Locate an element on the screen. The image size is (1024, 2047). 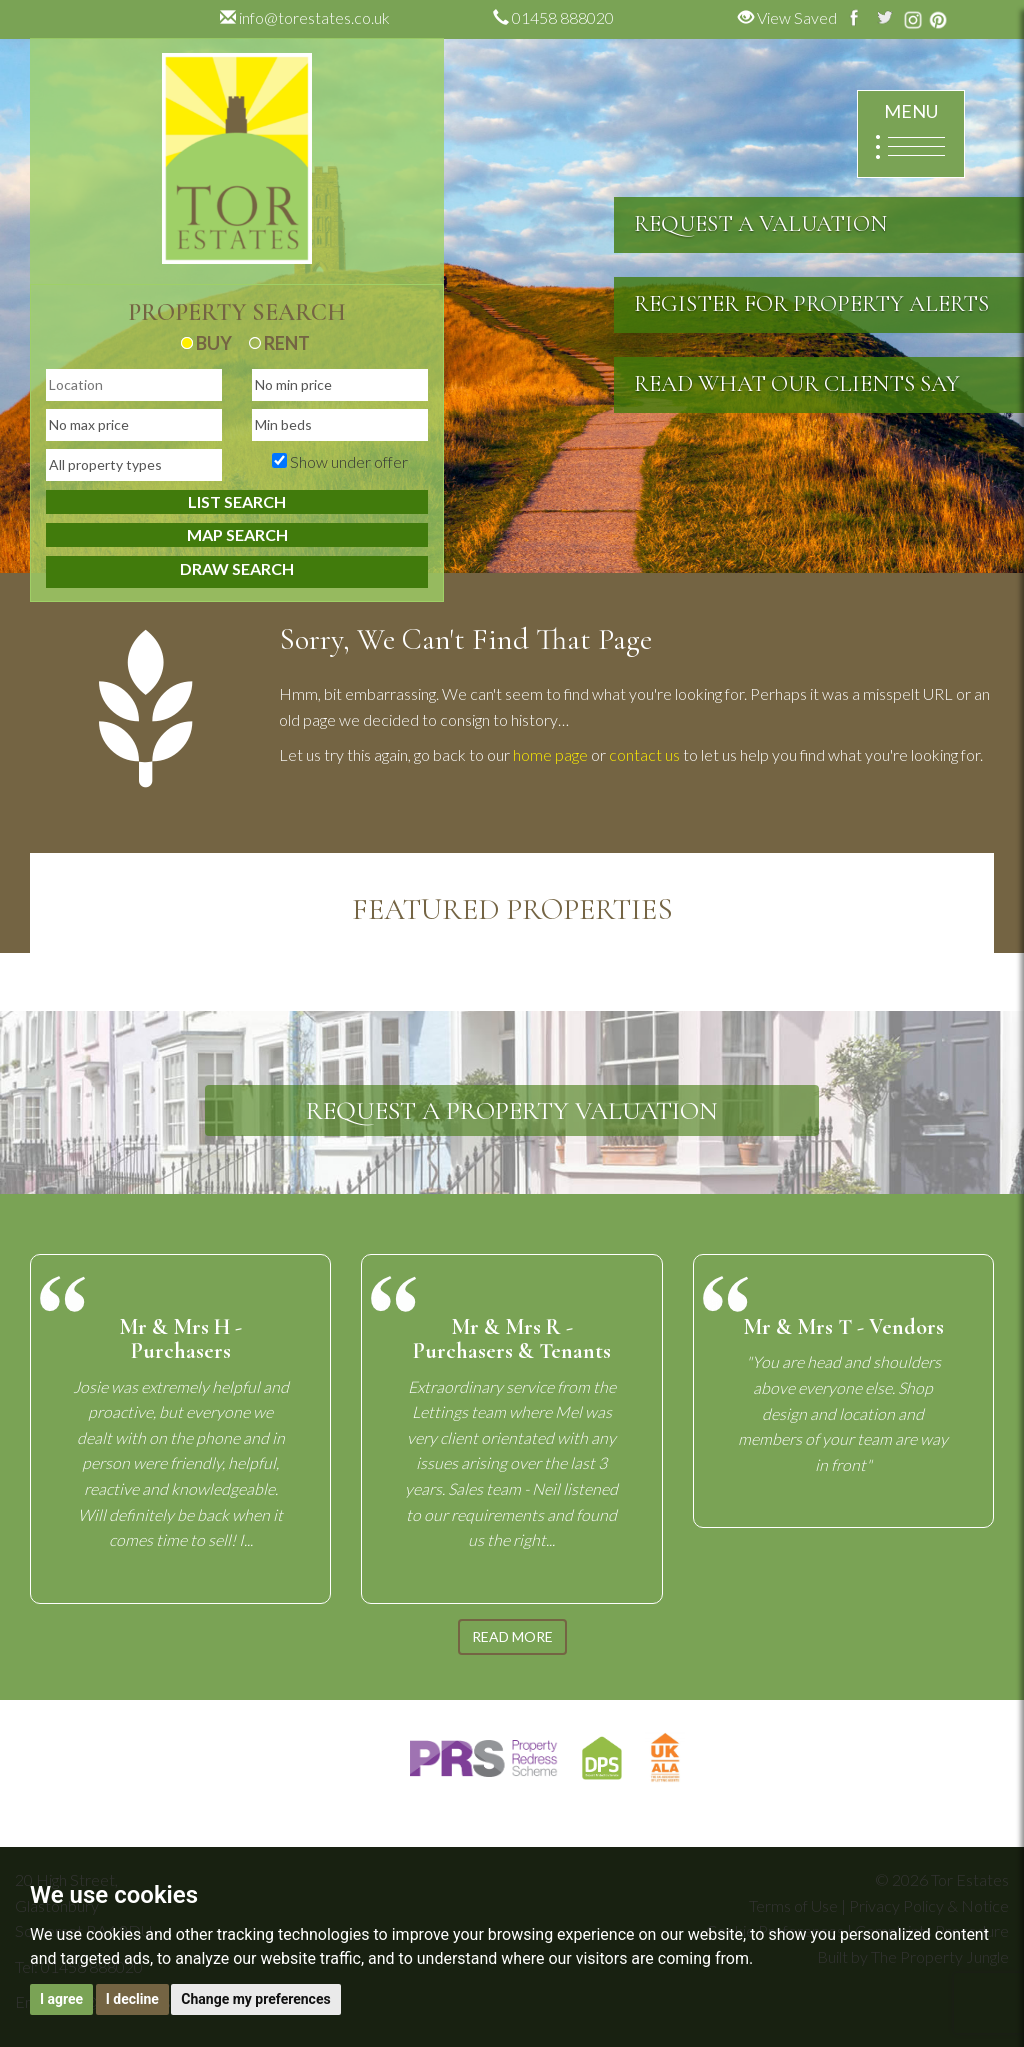
RENT [tab] is located at coordinates (279, 343).